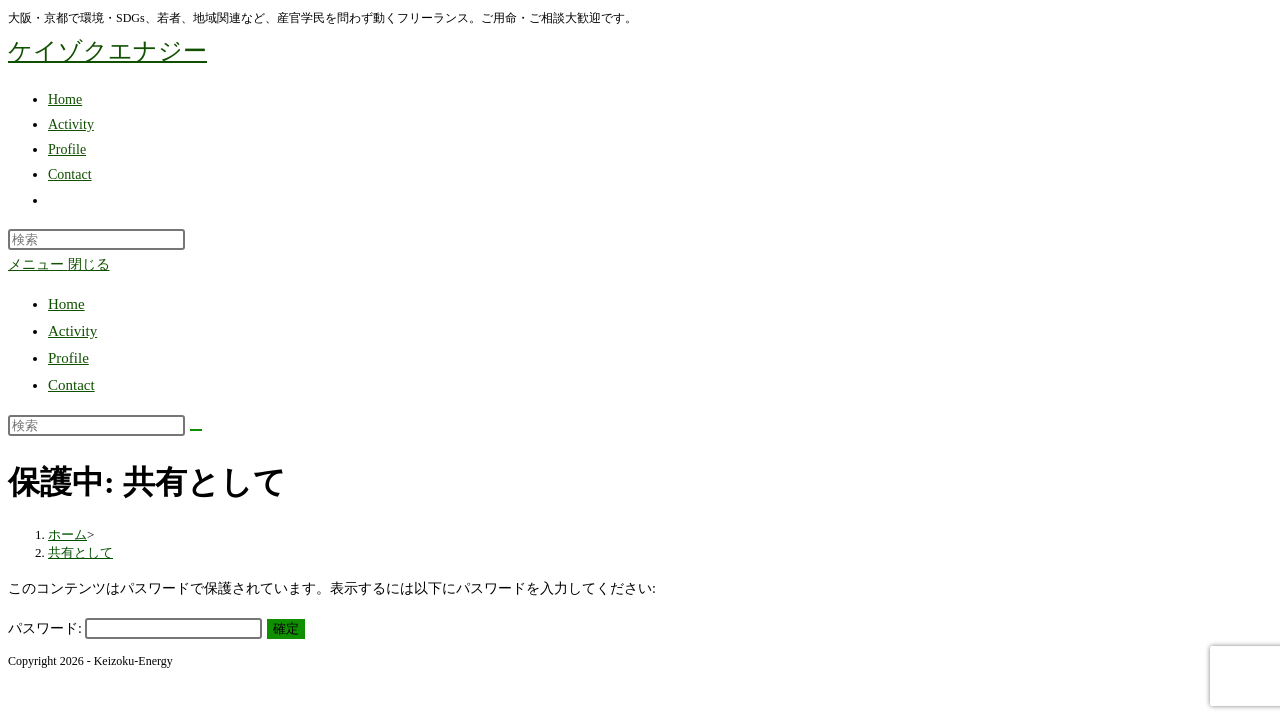 The height and width of the screenshot is (720, 1280). I want to click on [検索クエリを挿入], so click(96, 239).